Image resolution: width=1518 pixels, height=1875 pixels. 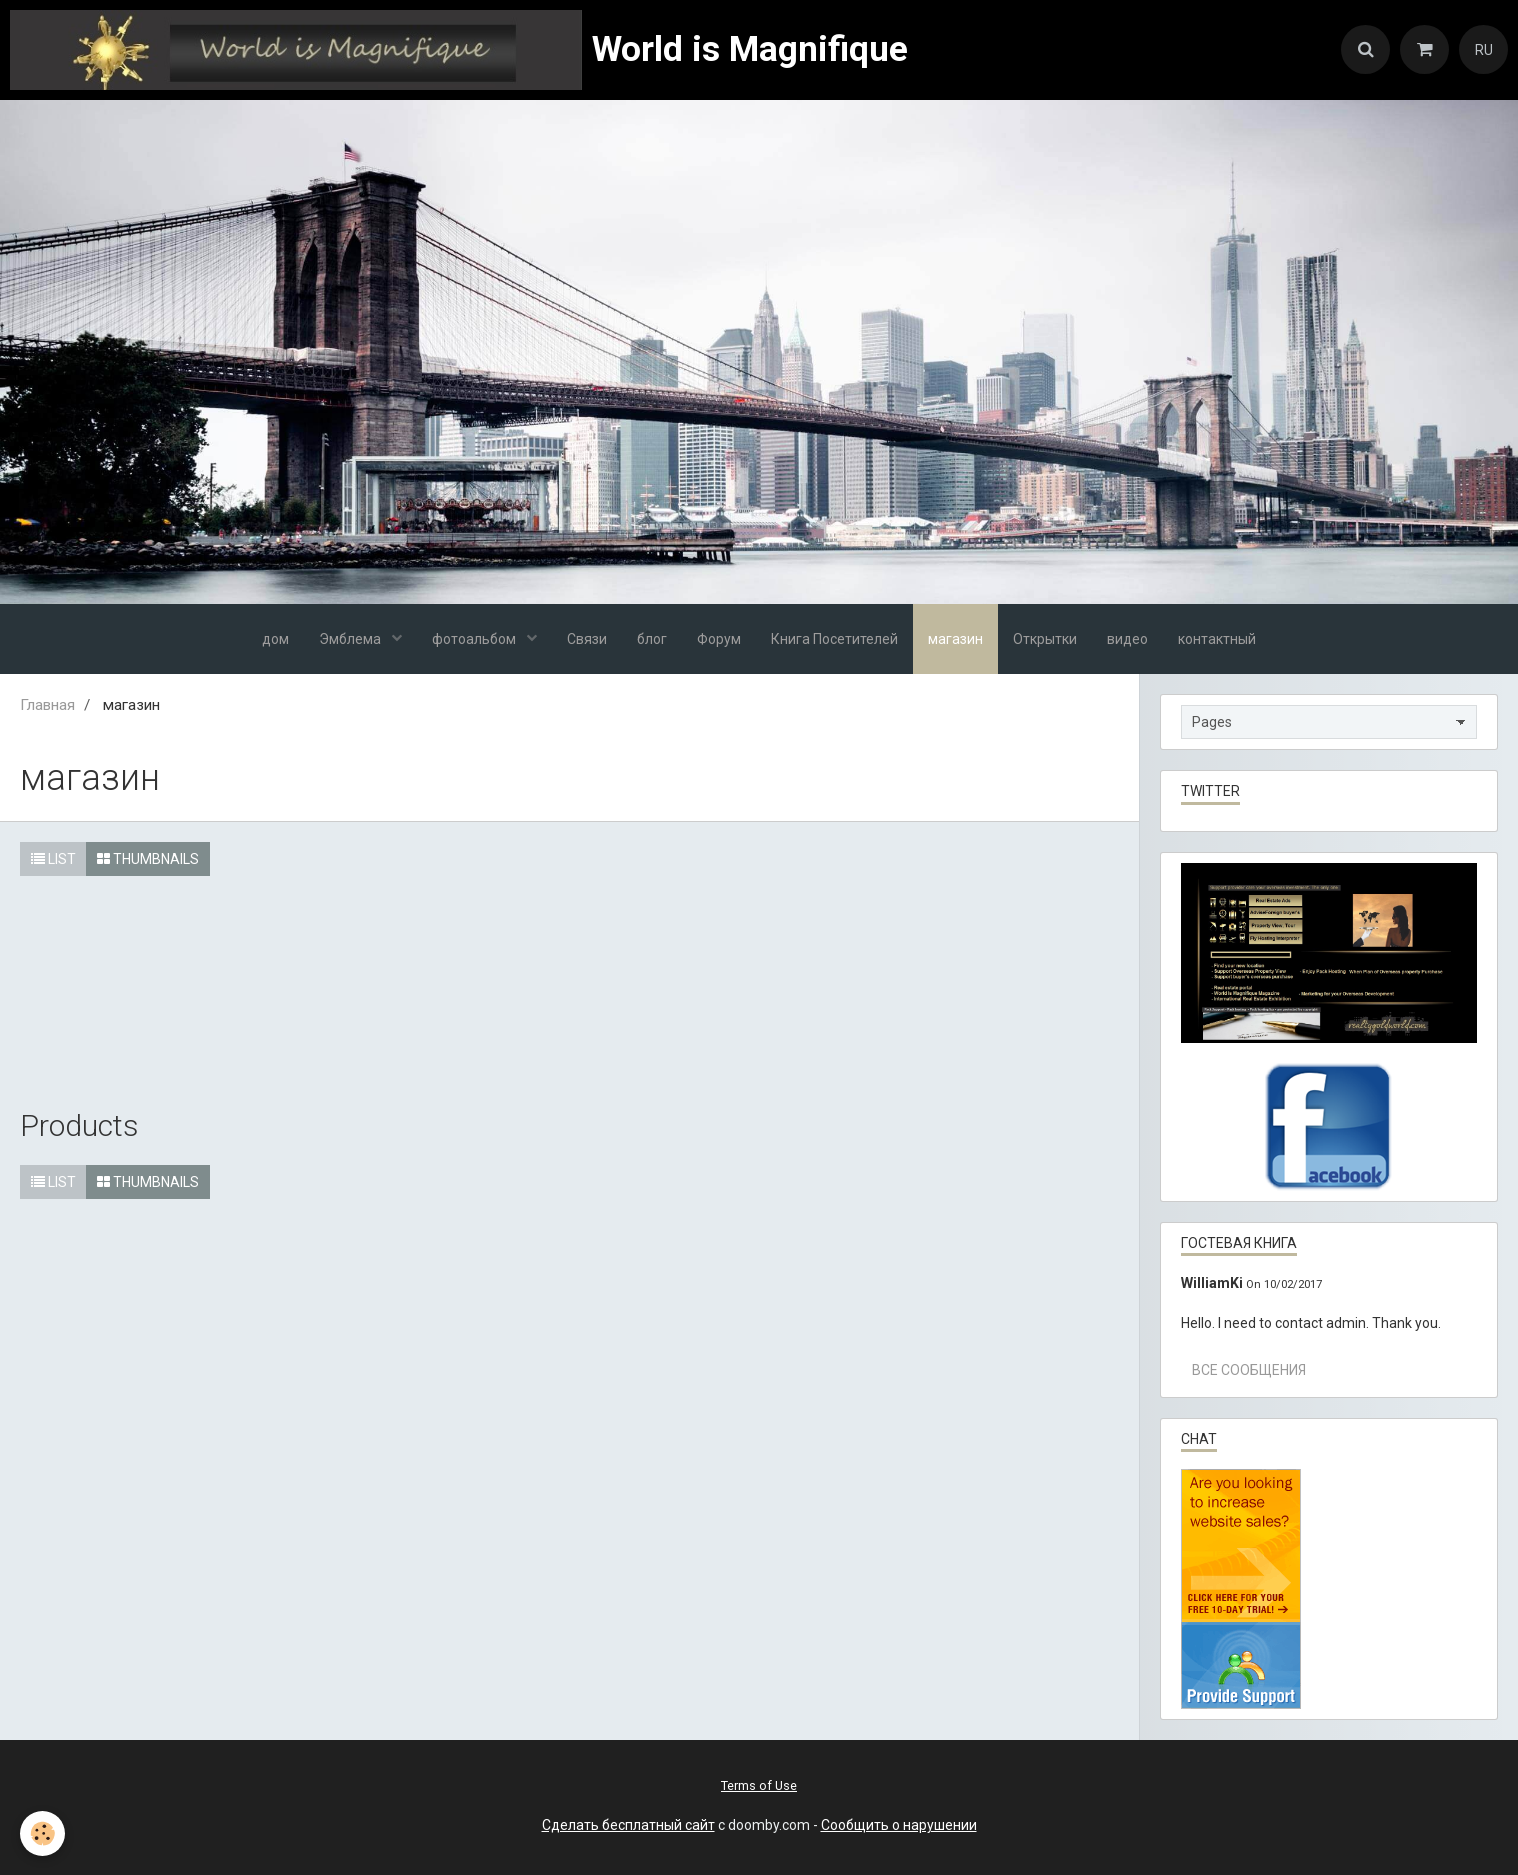 What do you see at coordinates (719, 639) in the screenshot?
I see `Форум` at bounding box center [719, 639].